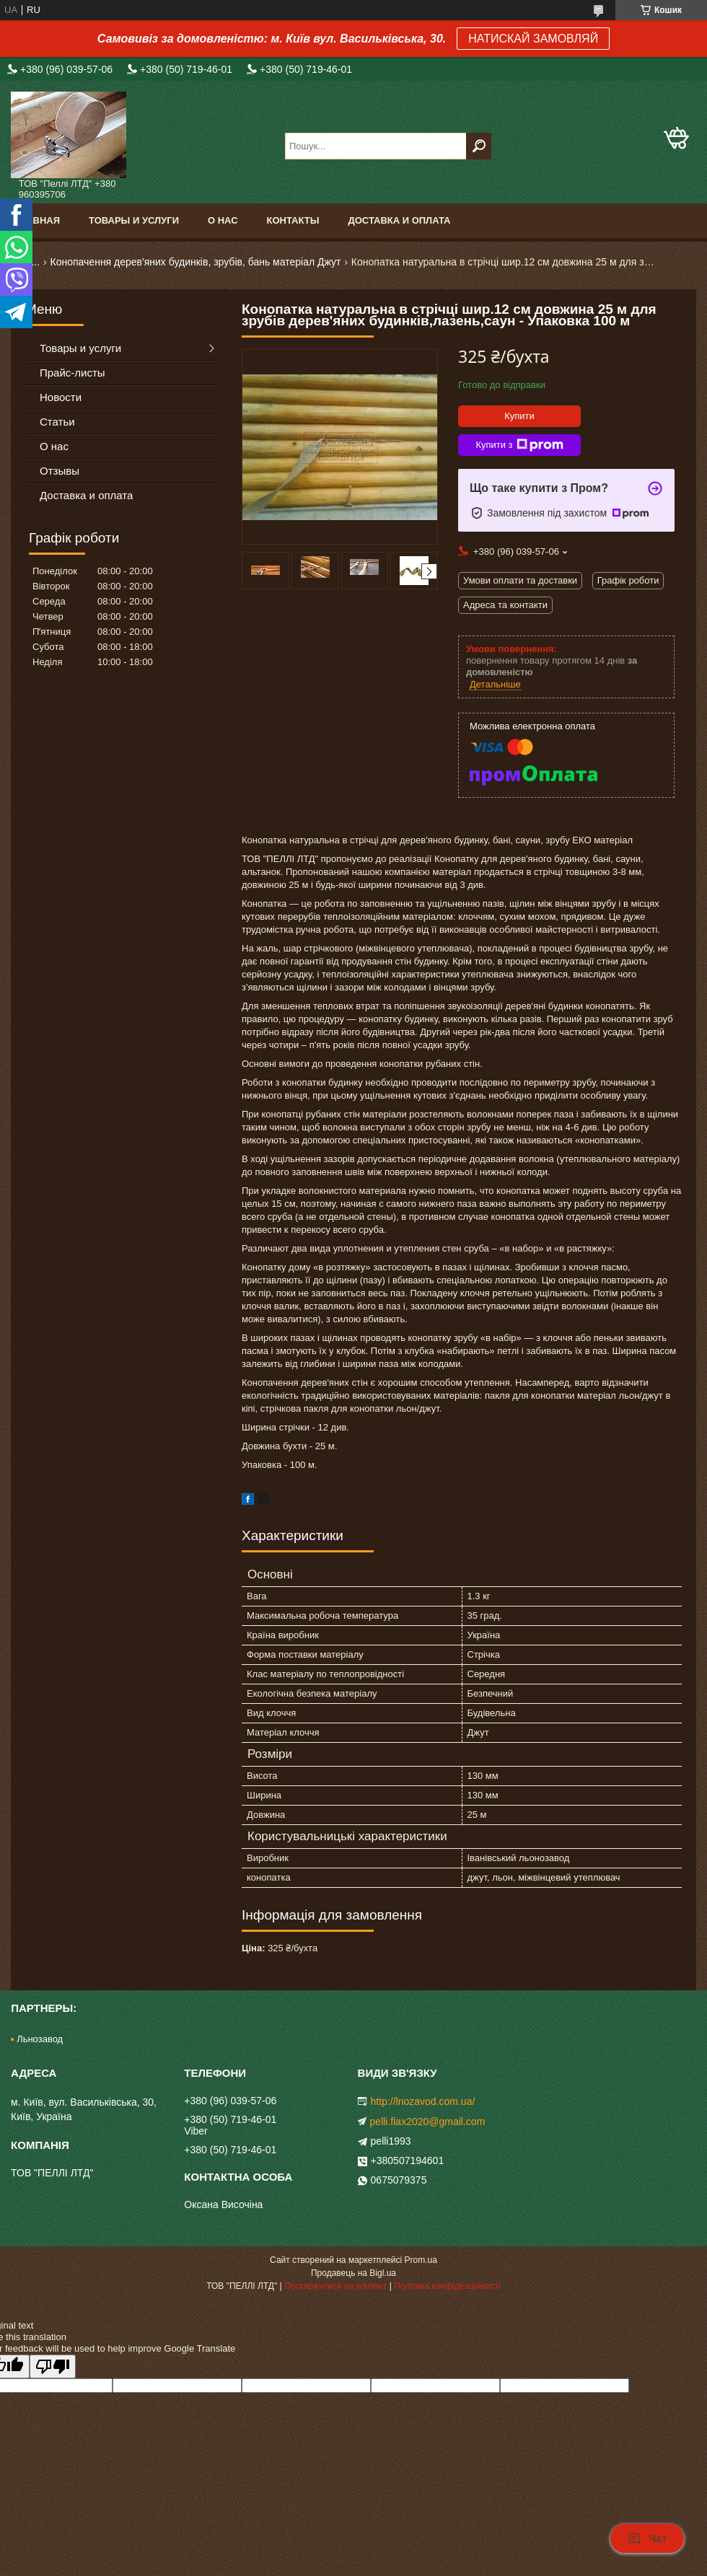 The width and height of the screenshot is (707, 2576). I want to click on Статьи, so click(57, 422).